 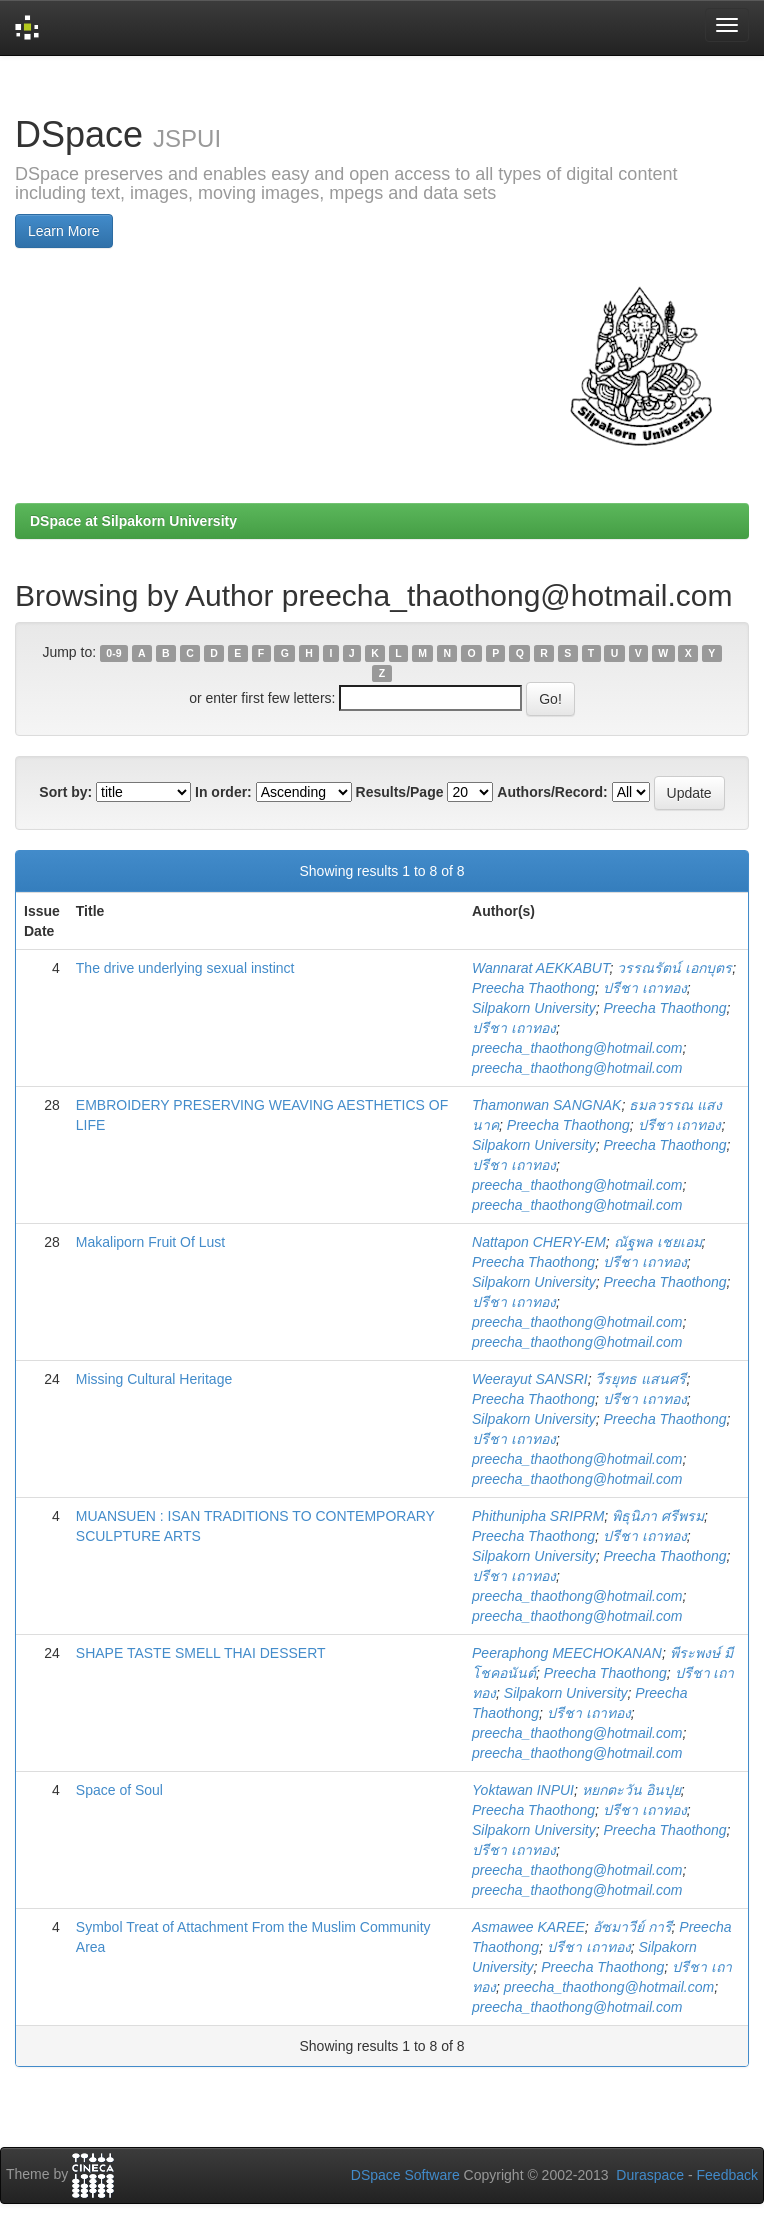 What do you see at coordinates (201, 1653) in the screenshot?
I see `SHAPE TASTE SMELL THAI DESSERT` at bounding box center [201, 1653].